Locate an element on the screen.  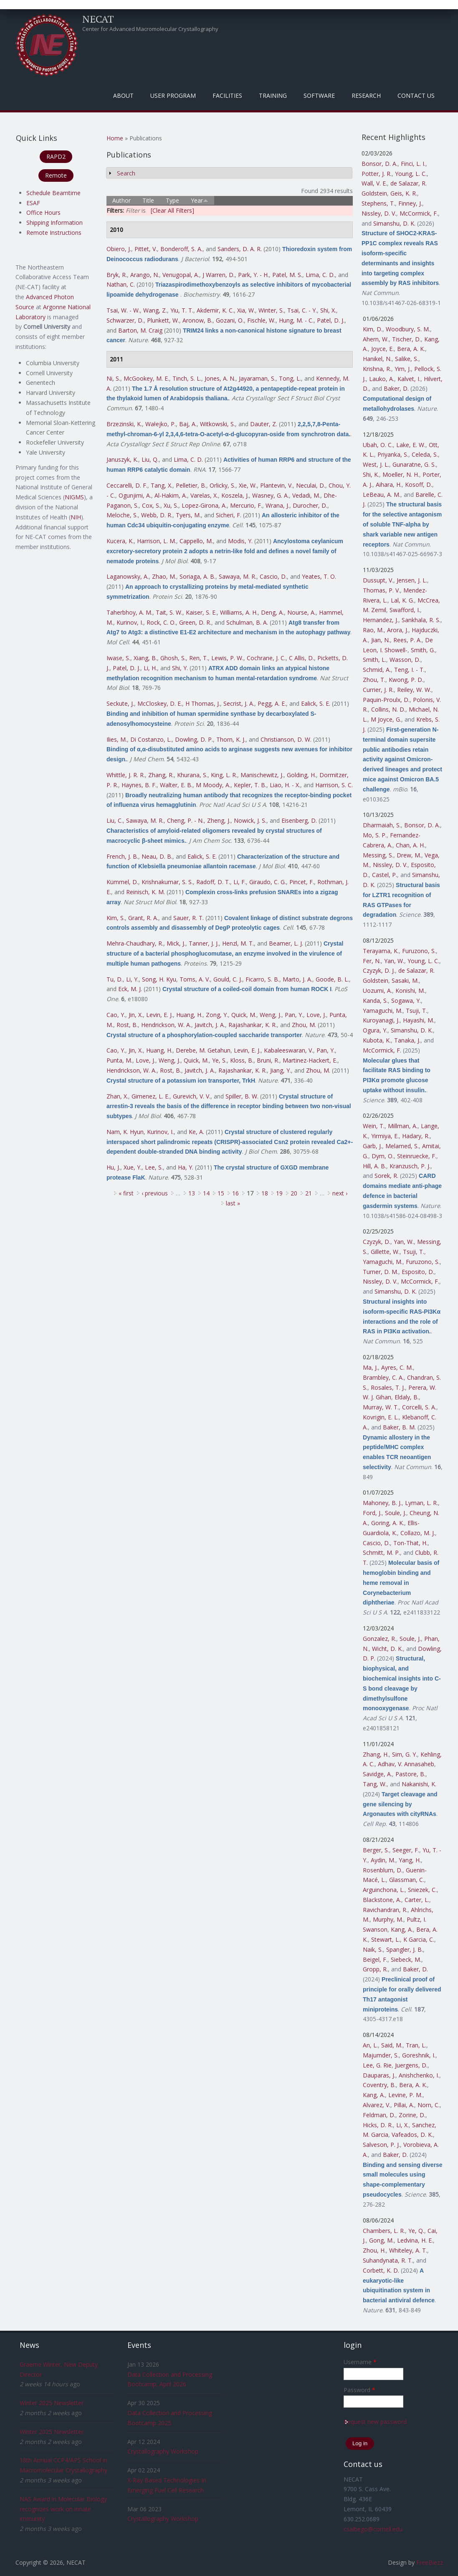
Whittle, J. R. R. is located at coordinates (125, 775).